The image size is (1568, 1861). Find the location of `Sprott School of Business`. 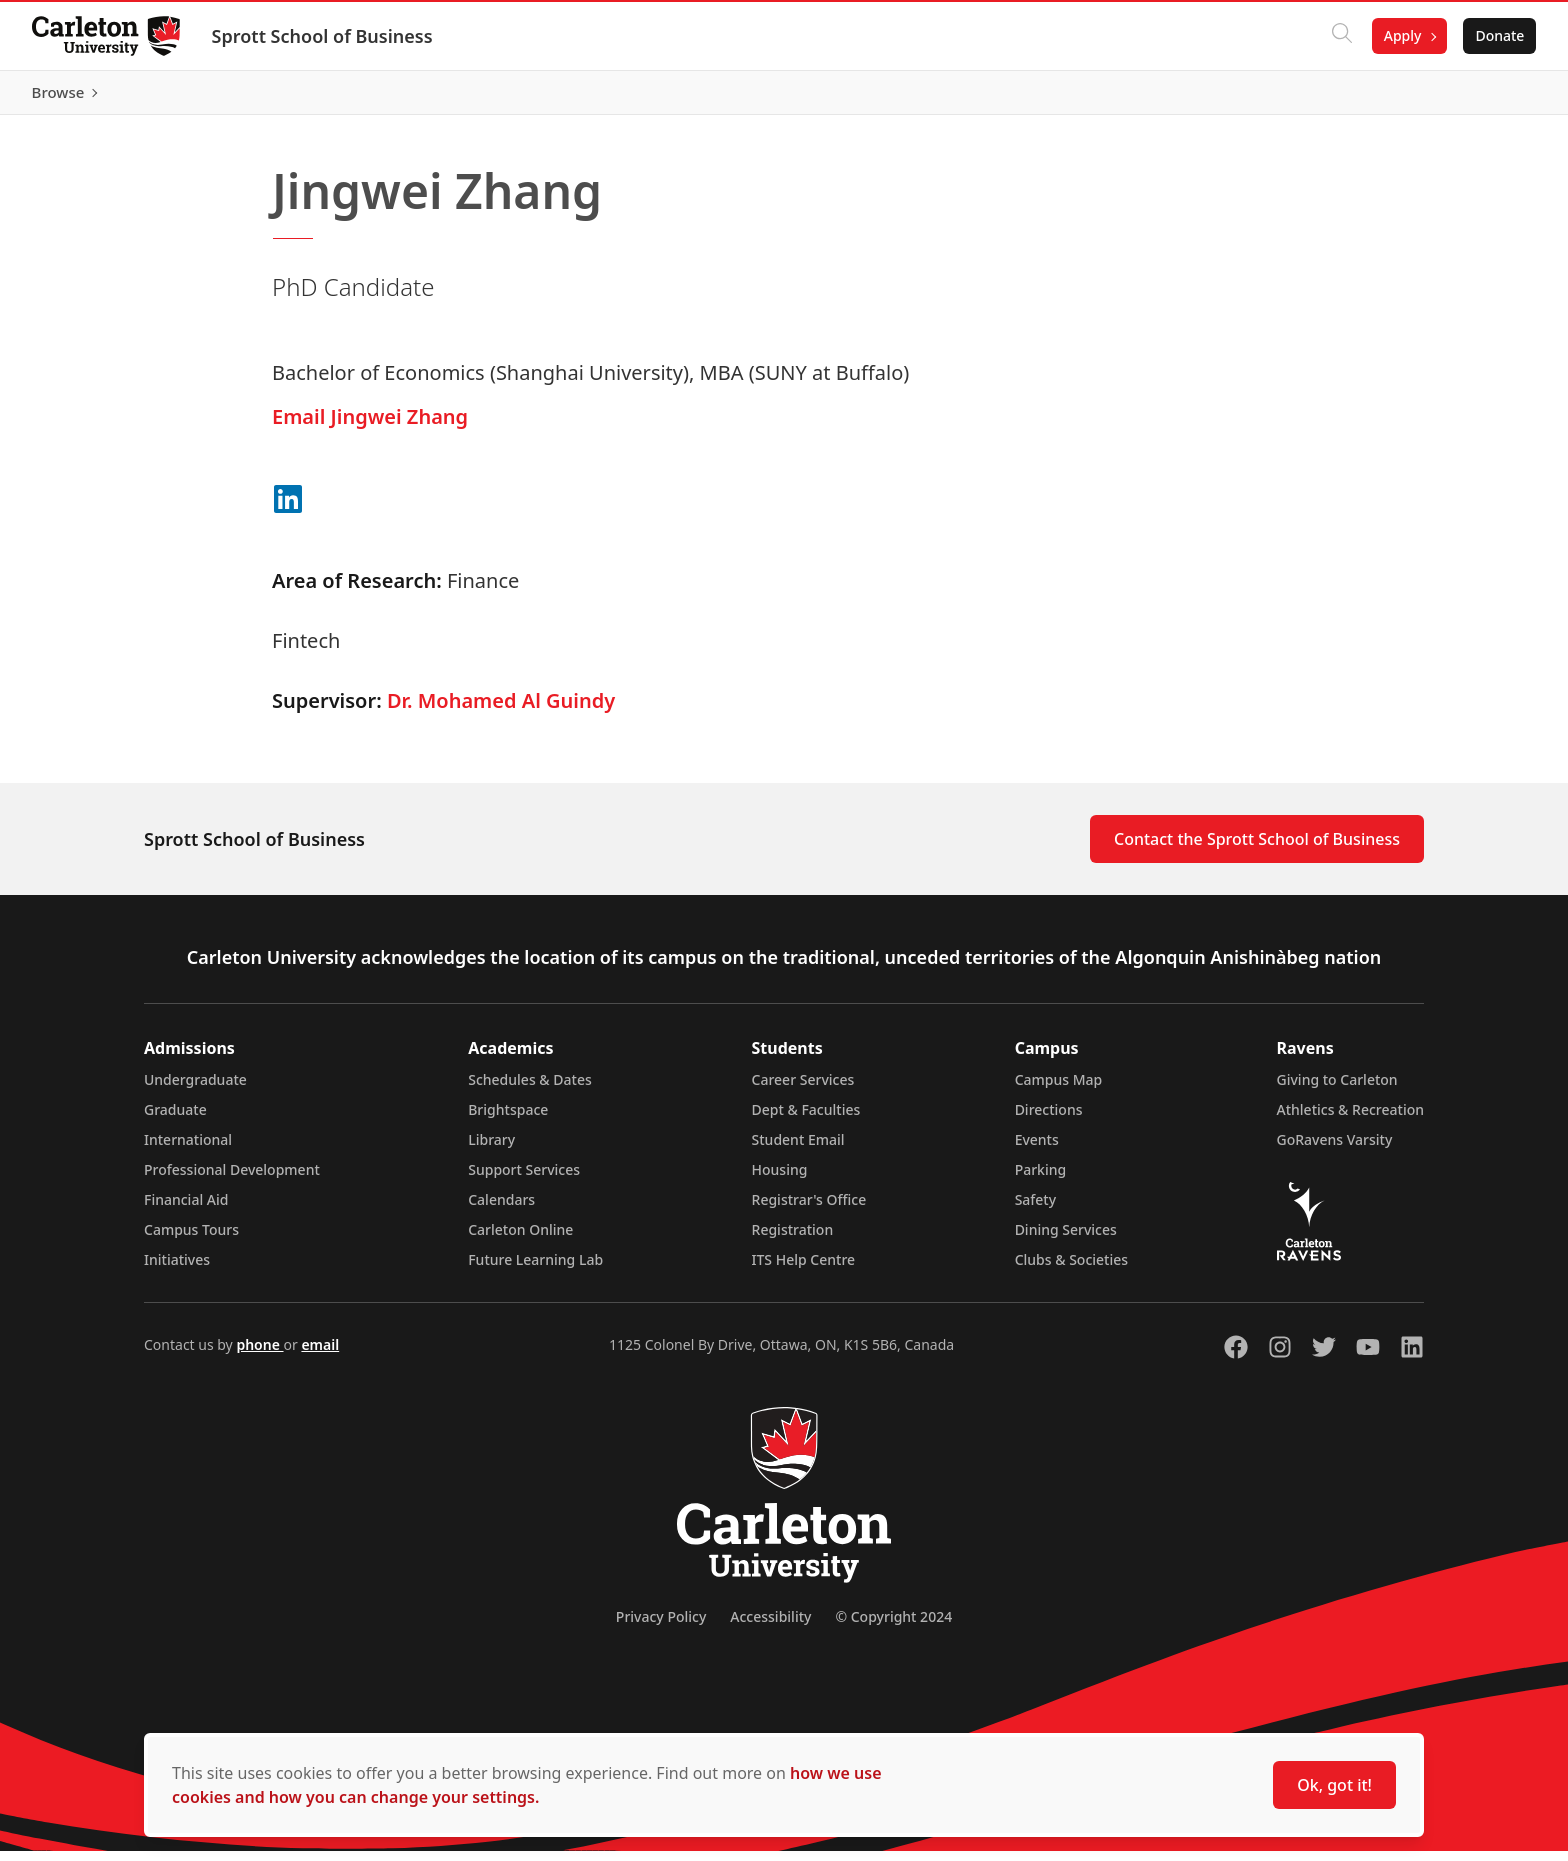

Sprott School of Business is located at coordinates (322, 36).